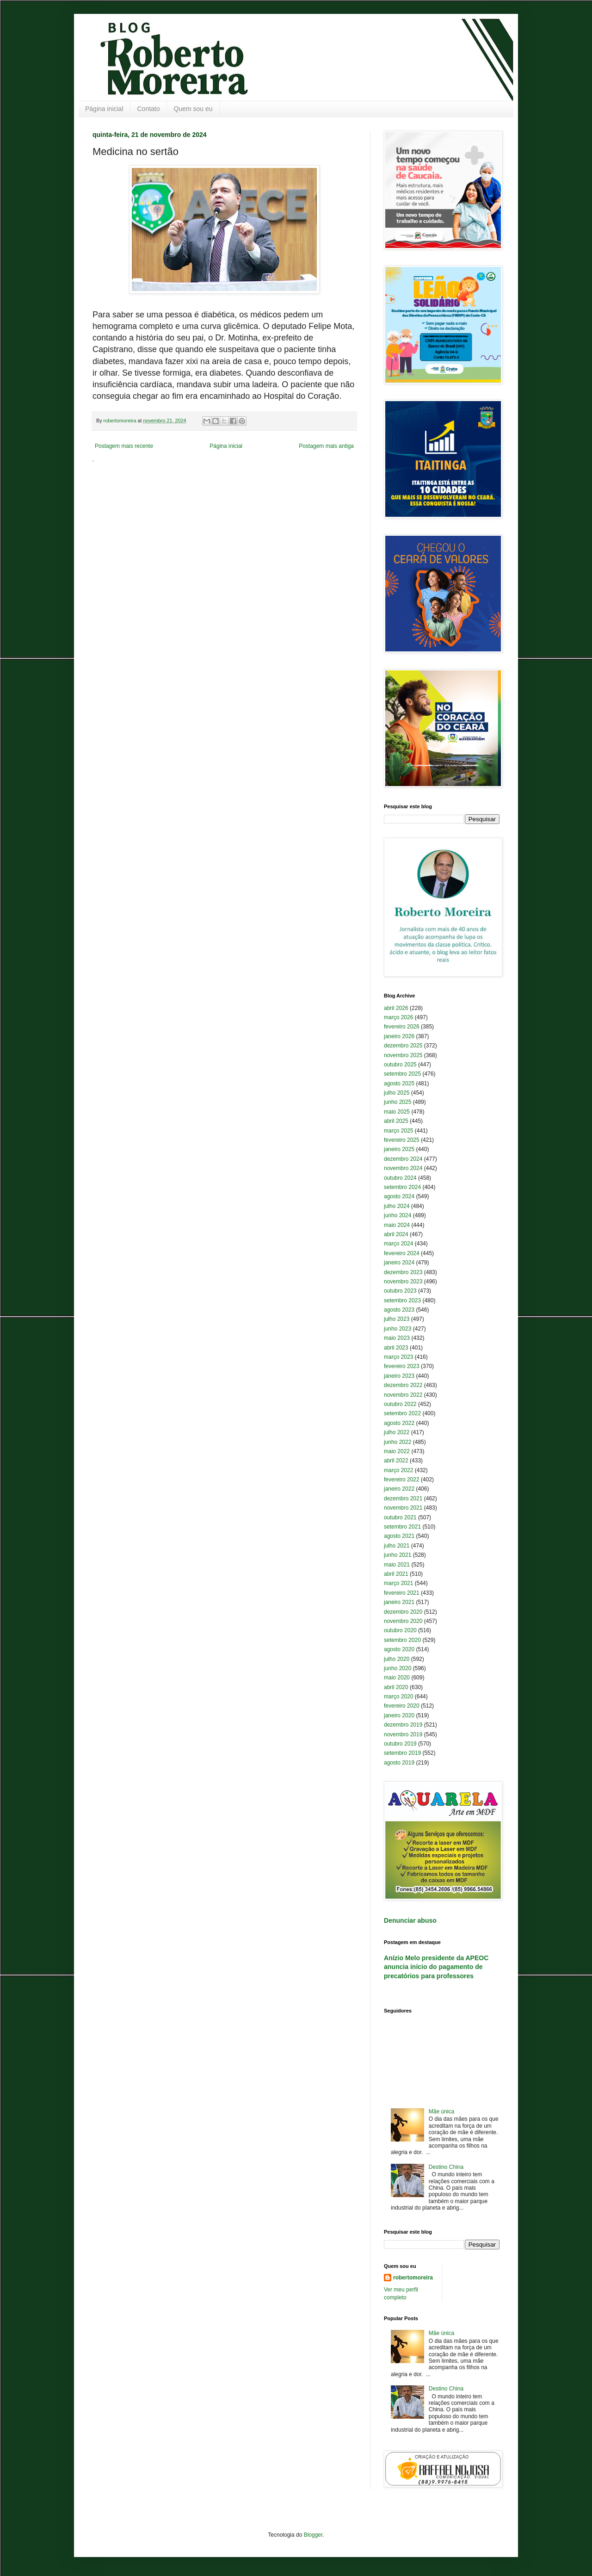 The height and width of the screenshot is (2576, 592). What do you see at coordinates (396, 1234) in the screenshot?
I see `abril 2024` at bounding box center [396, 1234].